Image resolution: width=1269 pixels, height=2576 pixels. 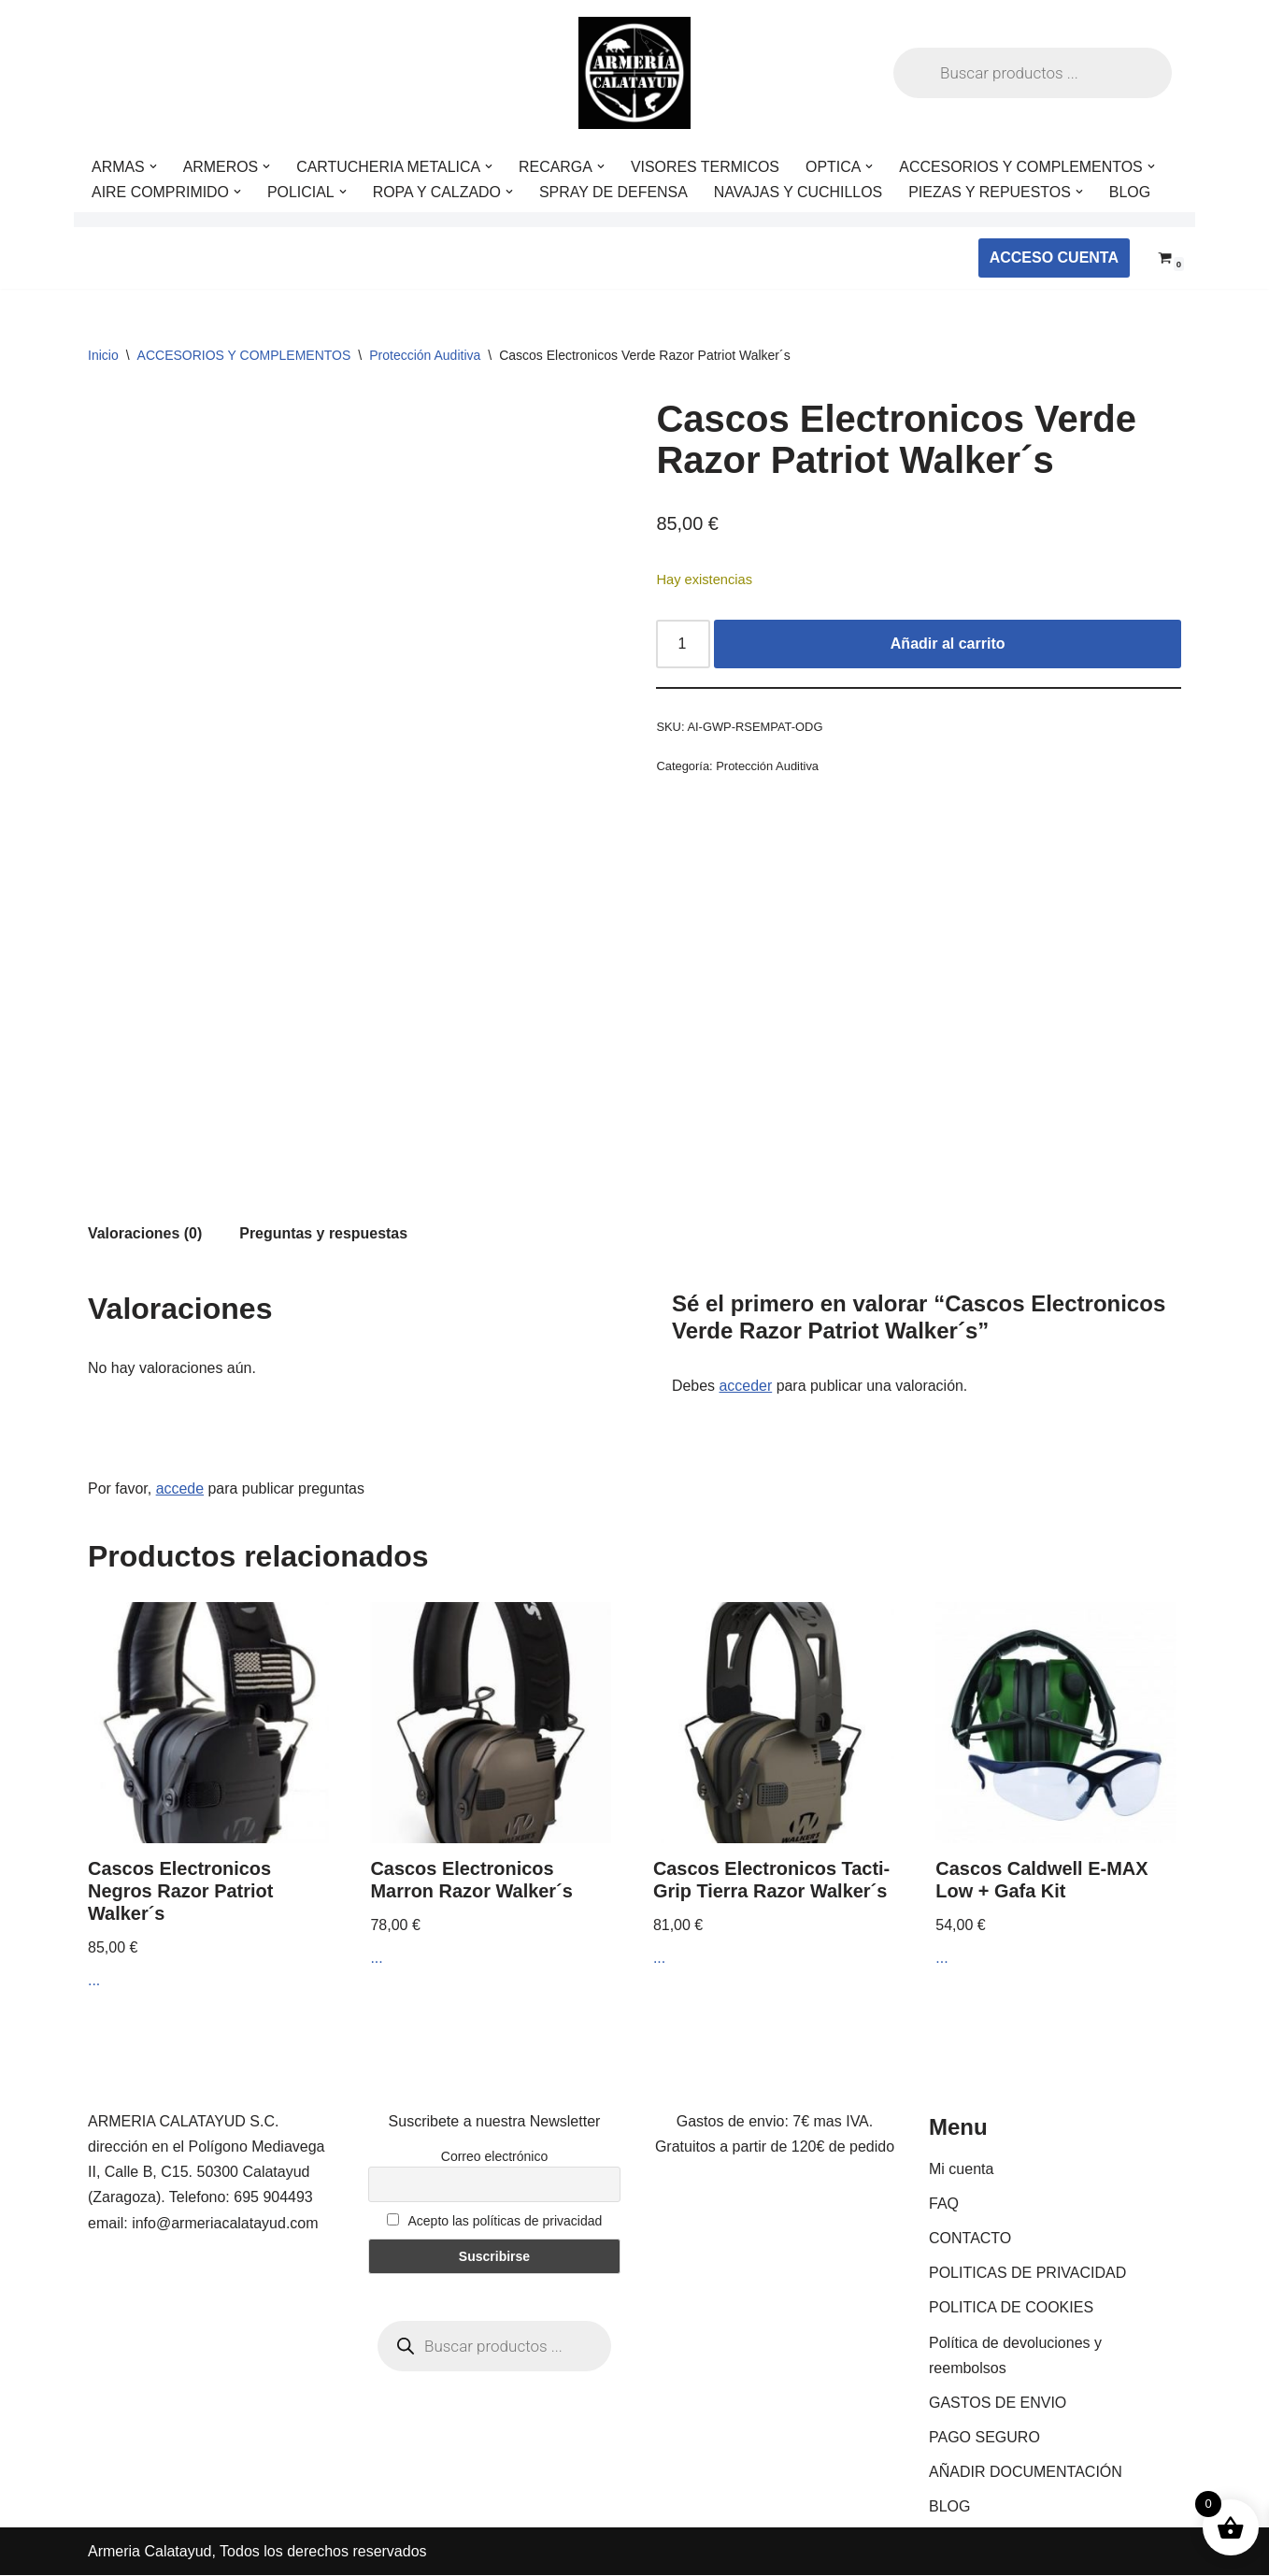 I want to click on Mi cuenta, so click(x=961, y=2170).